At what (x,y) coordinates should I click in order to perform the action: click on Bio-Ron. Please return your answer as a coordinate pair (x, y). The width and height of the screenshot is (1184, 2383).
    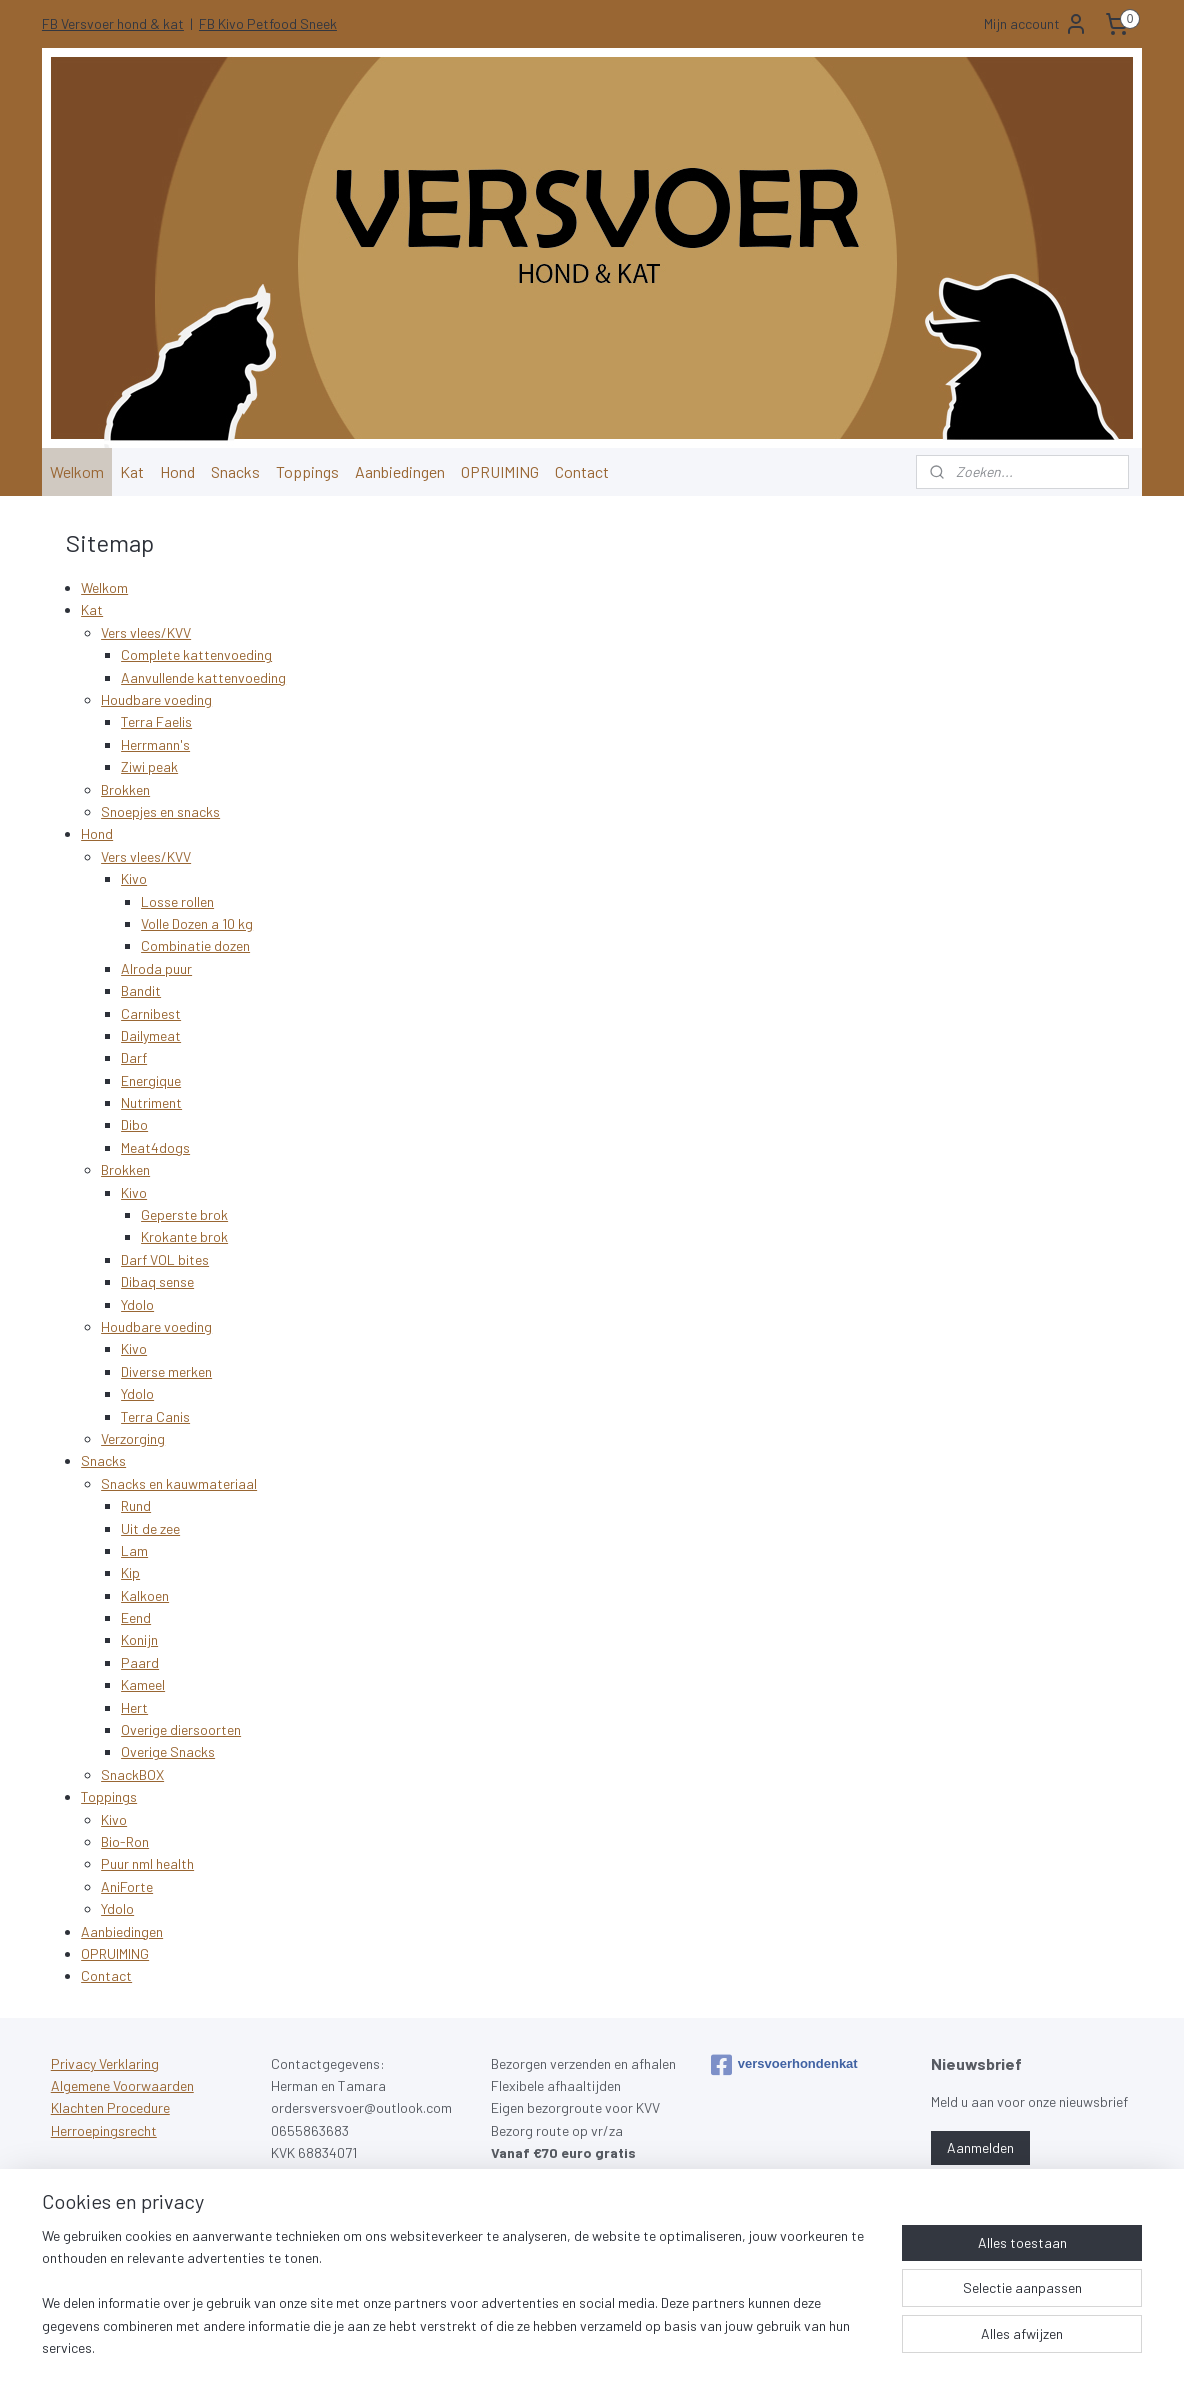
    Looking at the image, I should click on (125, 1841).